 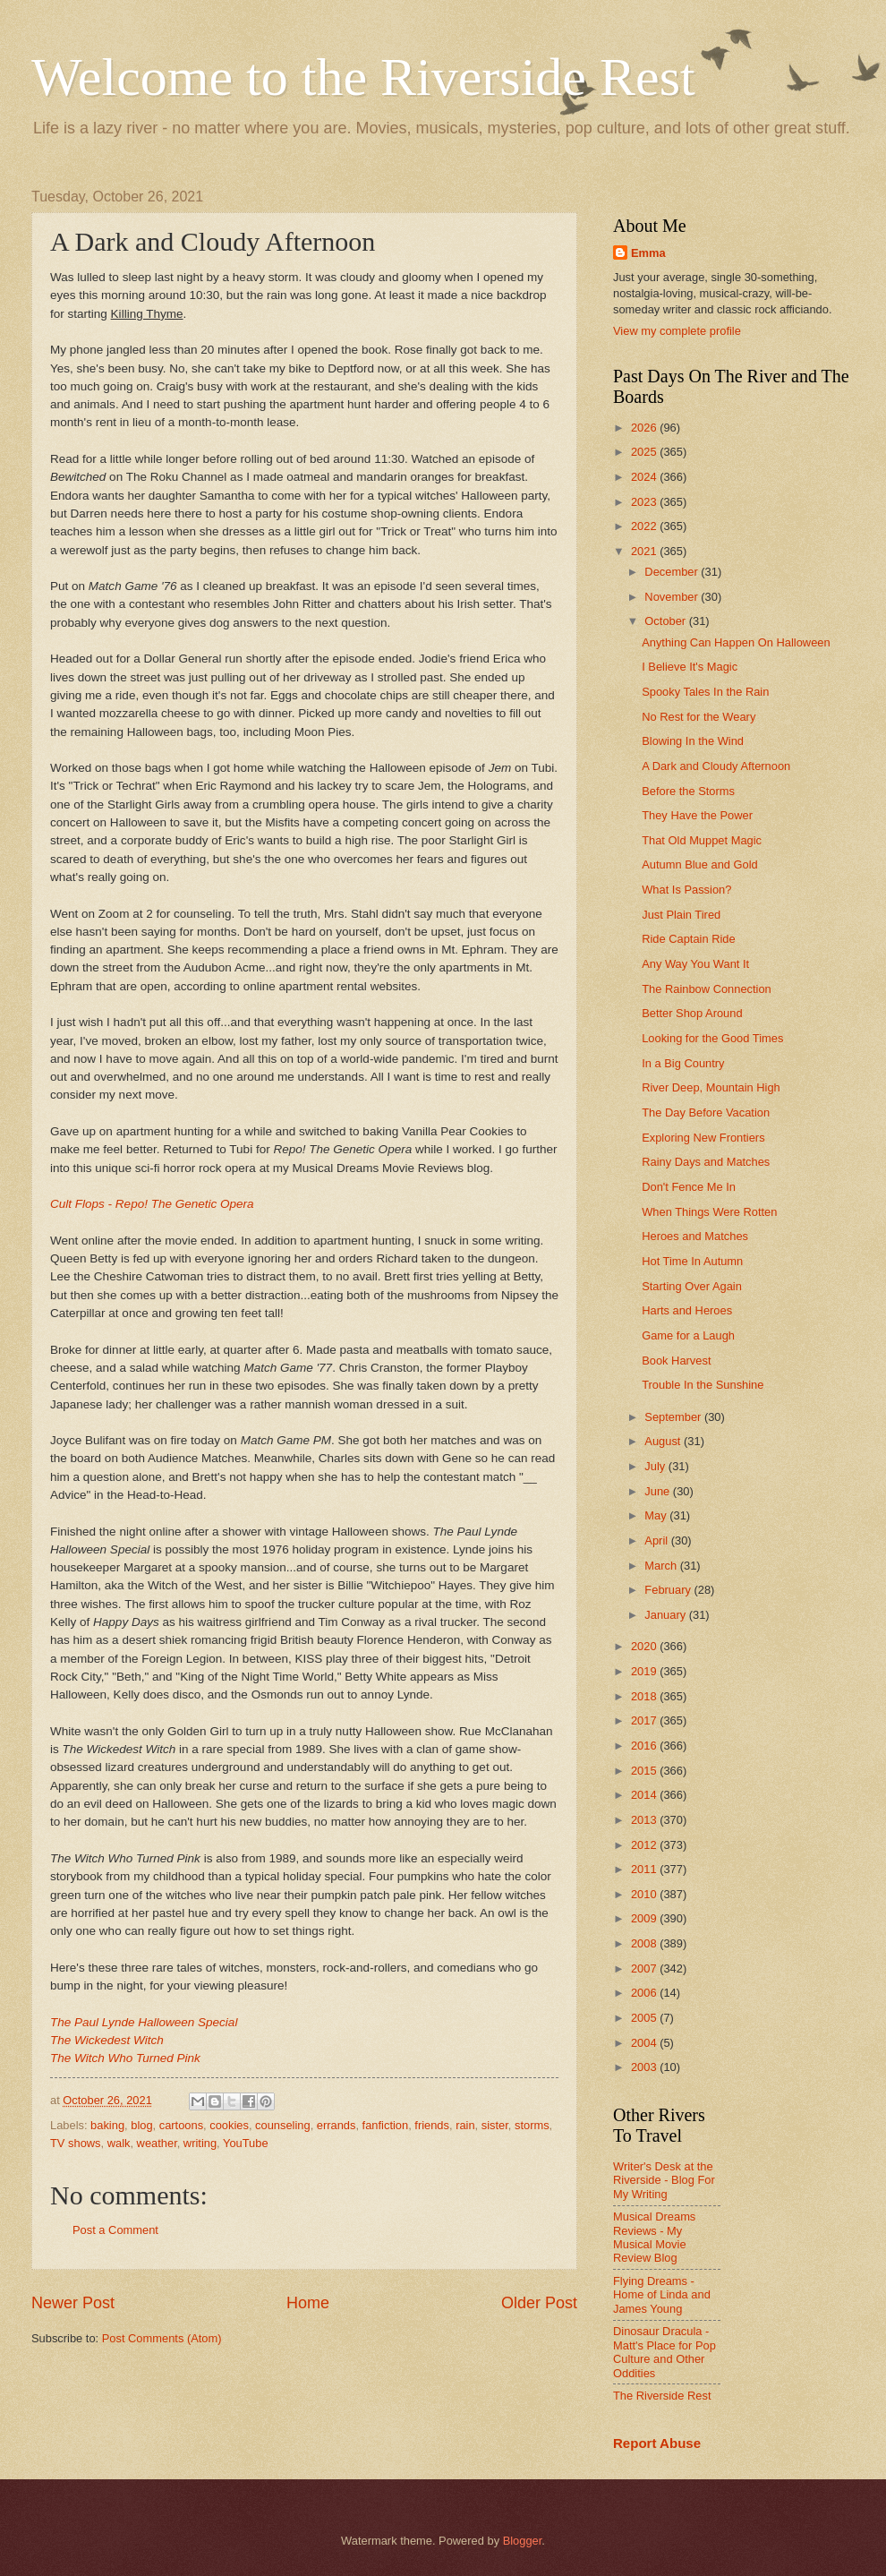 I want to click on cookies, so click(x=229, y=2125).